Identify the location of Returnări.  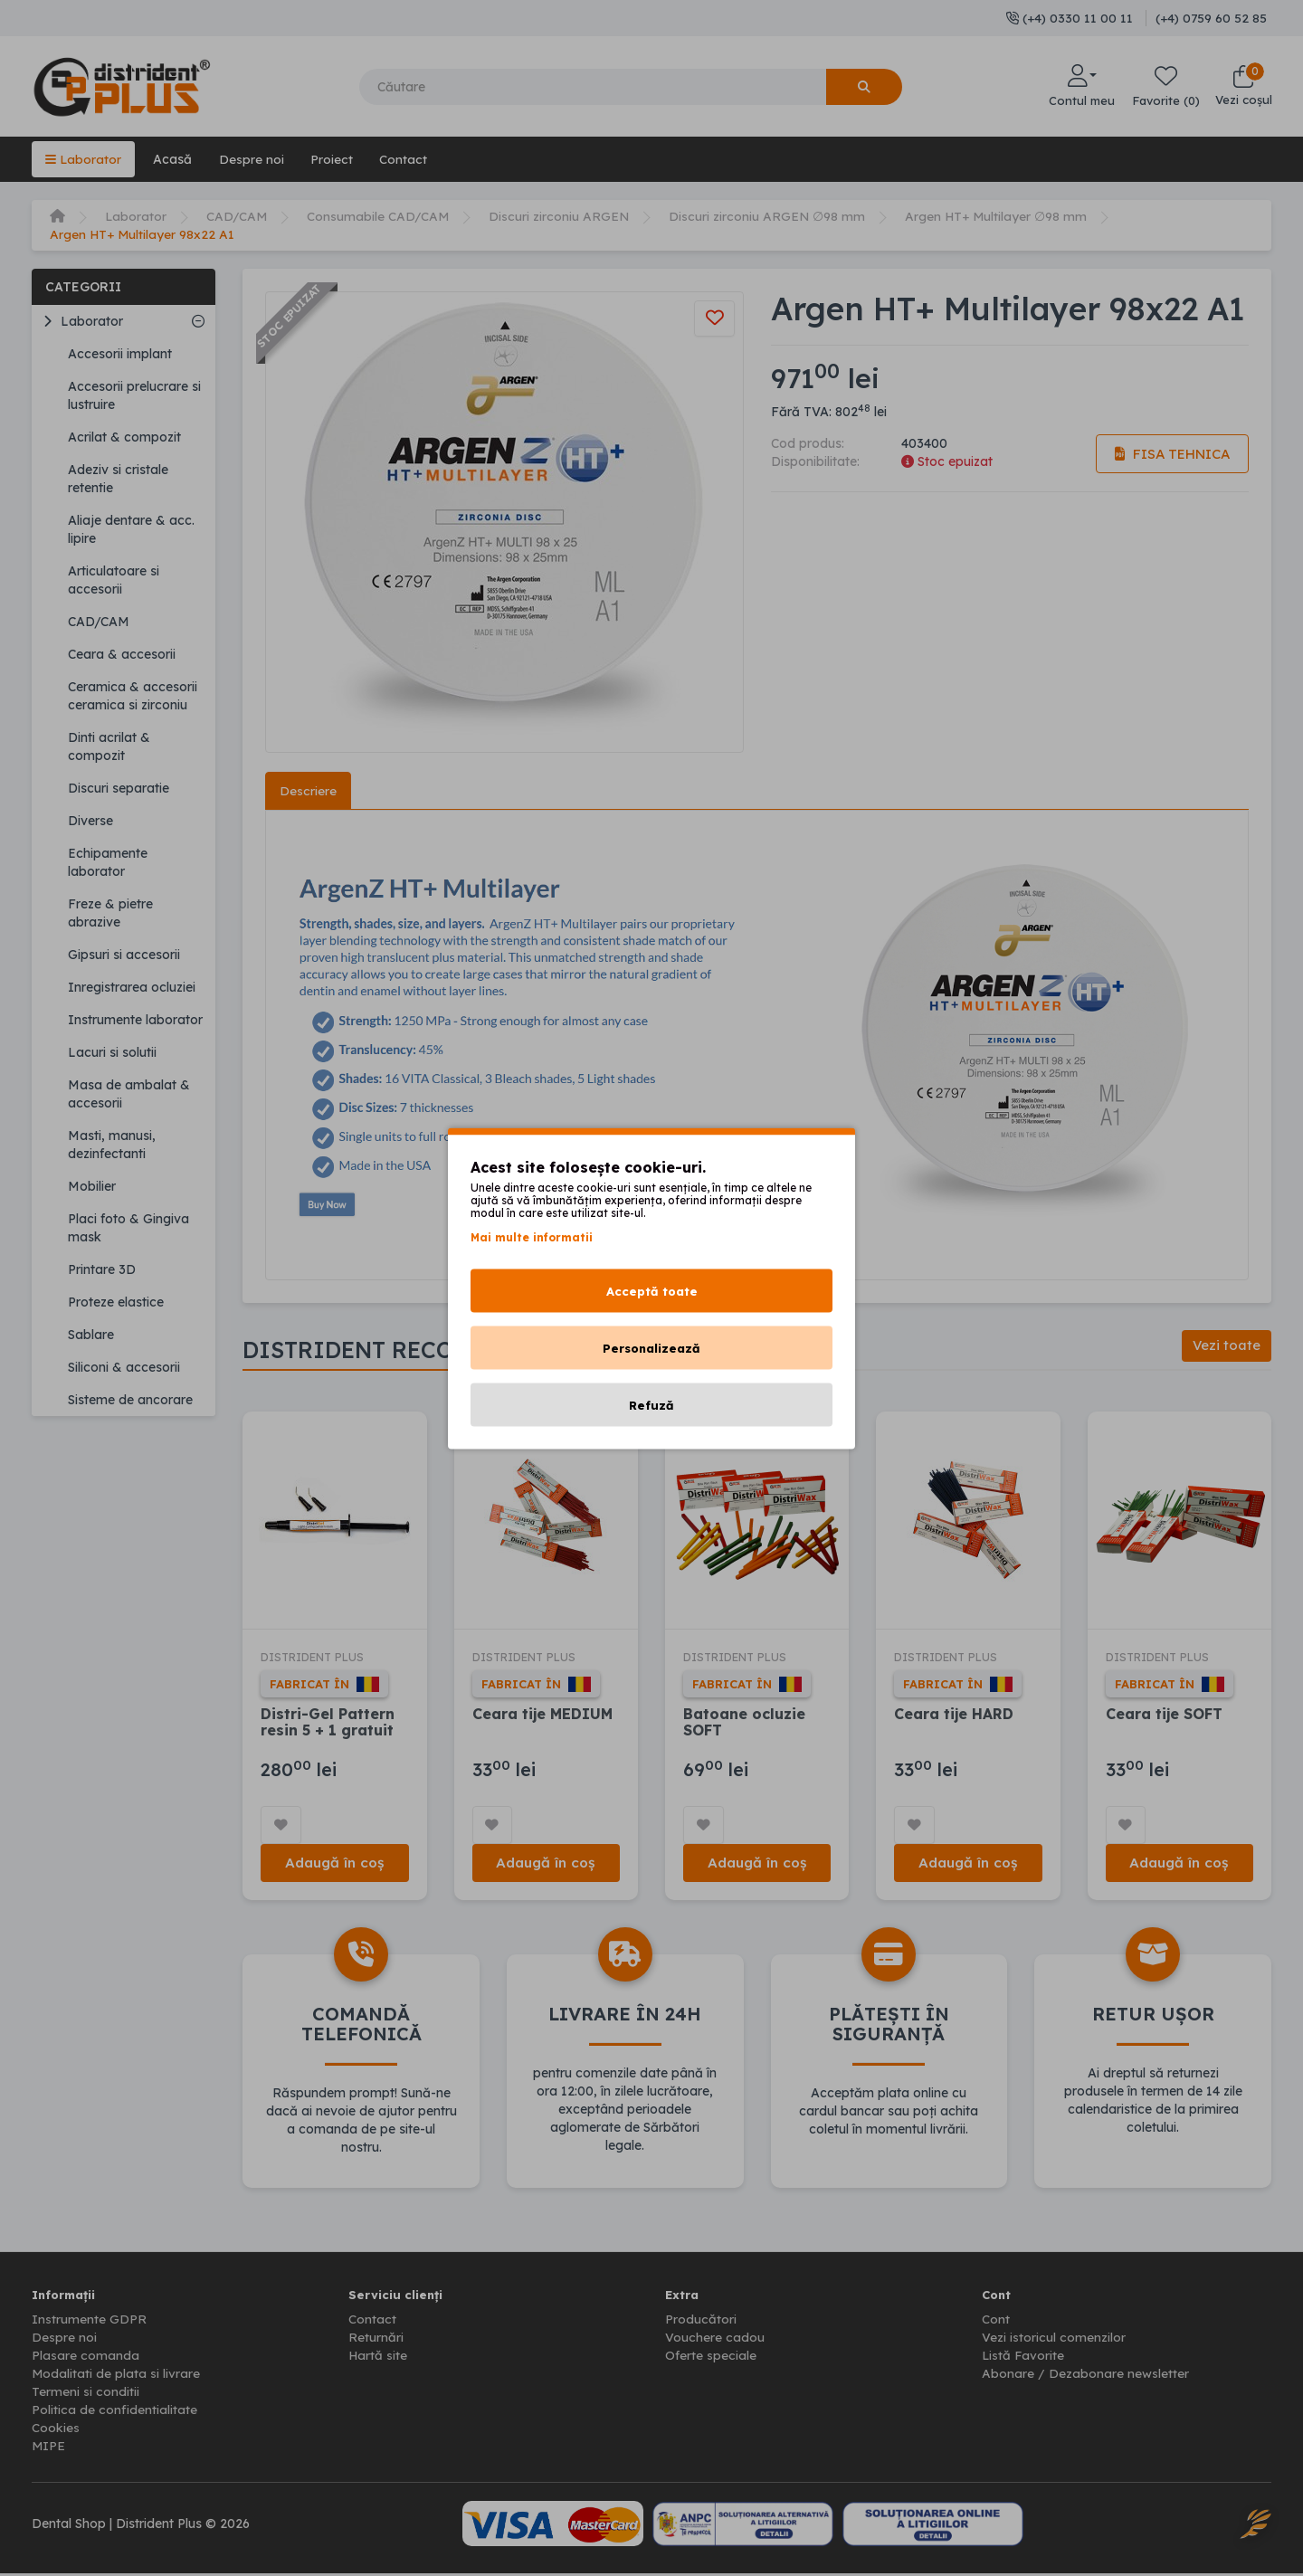
(376, 2340).